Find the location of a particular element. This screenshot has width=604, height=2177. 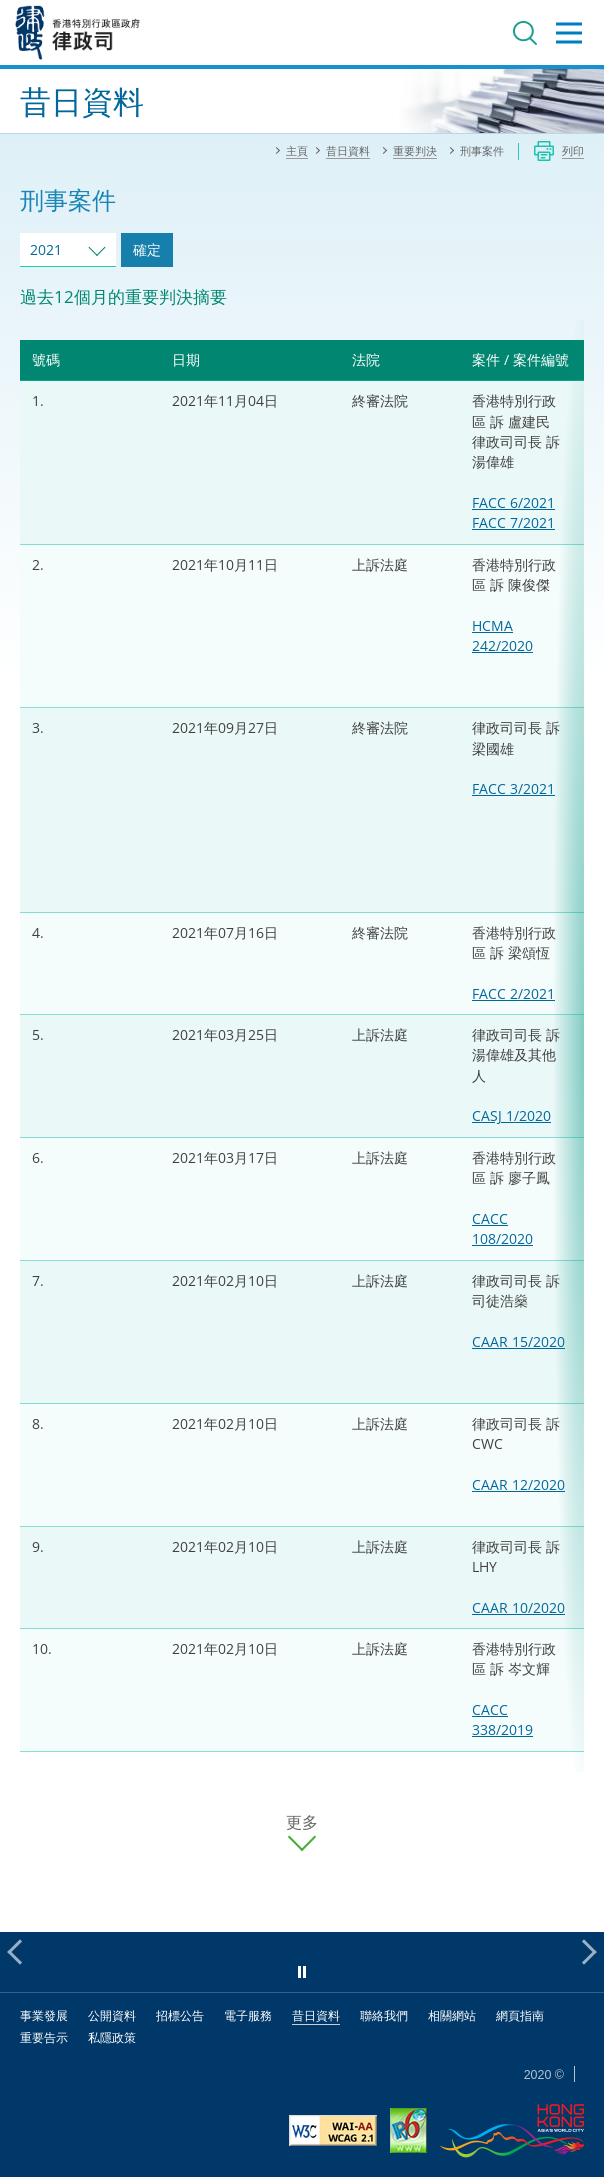

公開資料 is located at coordinates (112, 2015).